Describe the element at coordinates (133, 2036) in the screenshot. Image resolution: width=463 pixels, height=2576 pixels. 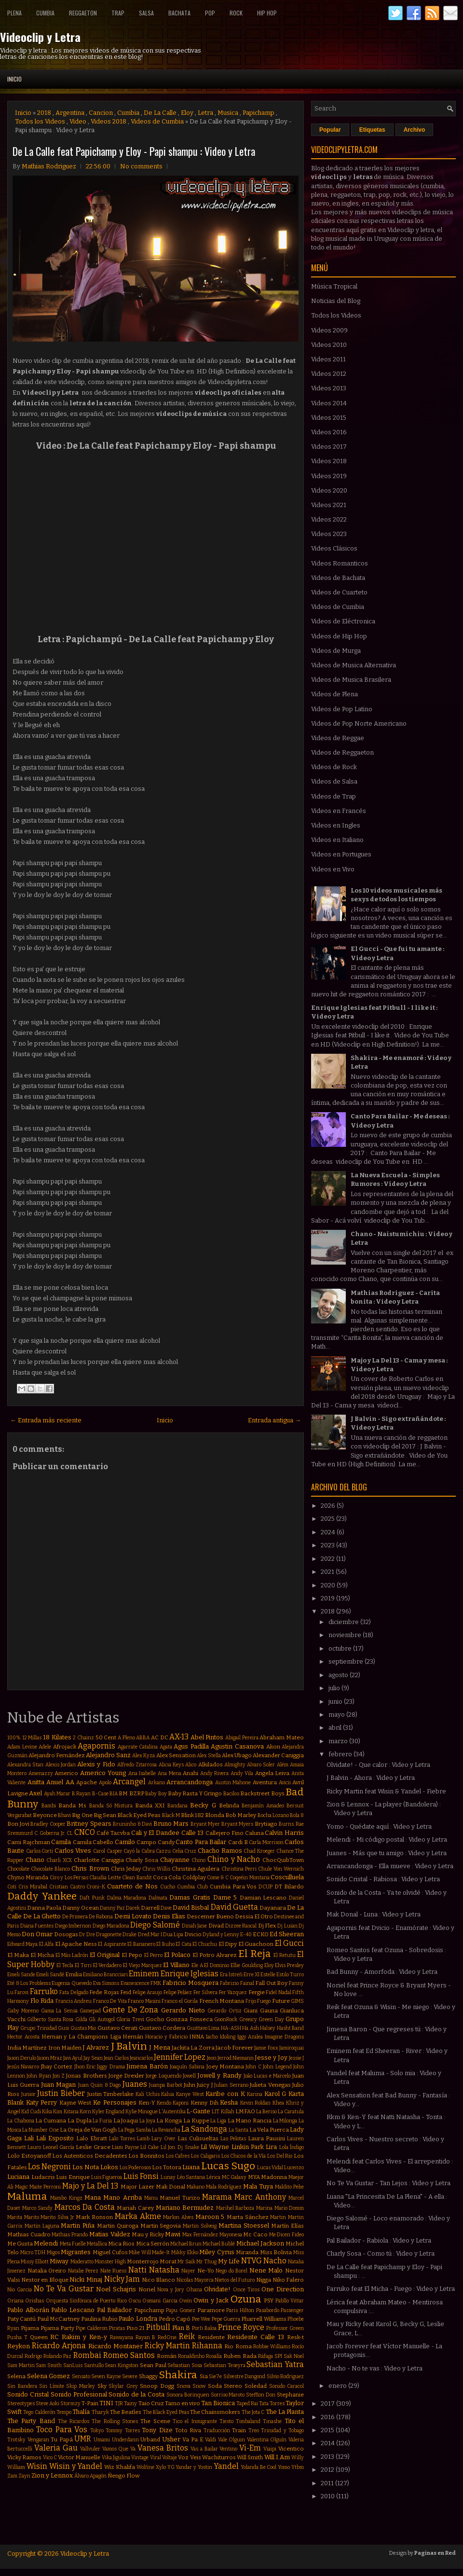
I see `Hernán` at that location.